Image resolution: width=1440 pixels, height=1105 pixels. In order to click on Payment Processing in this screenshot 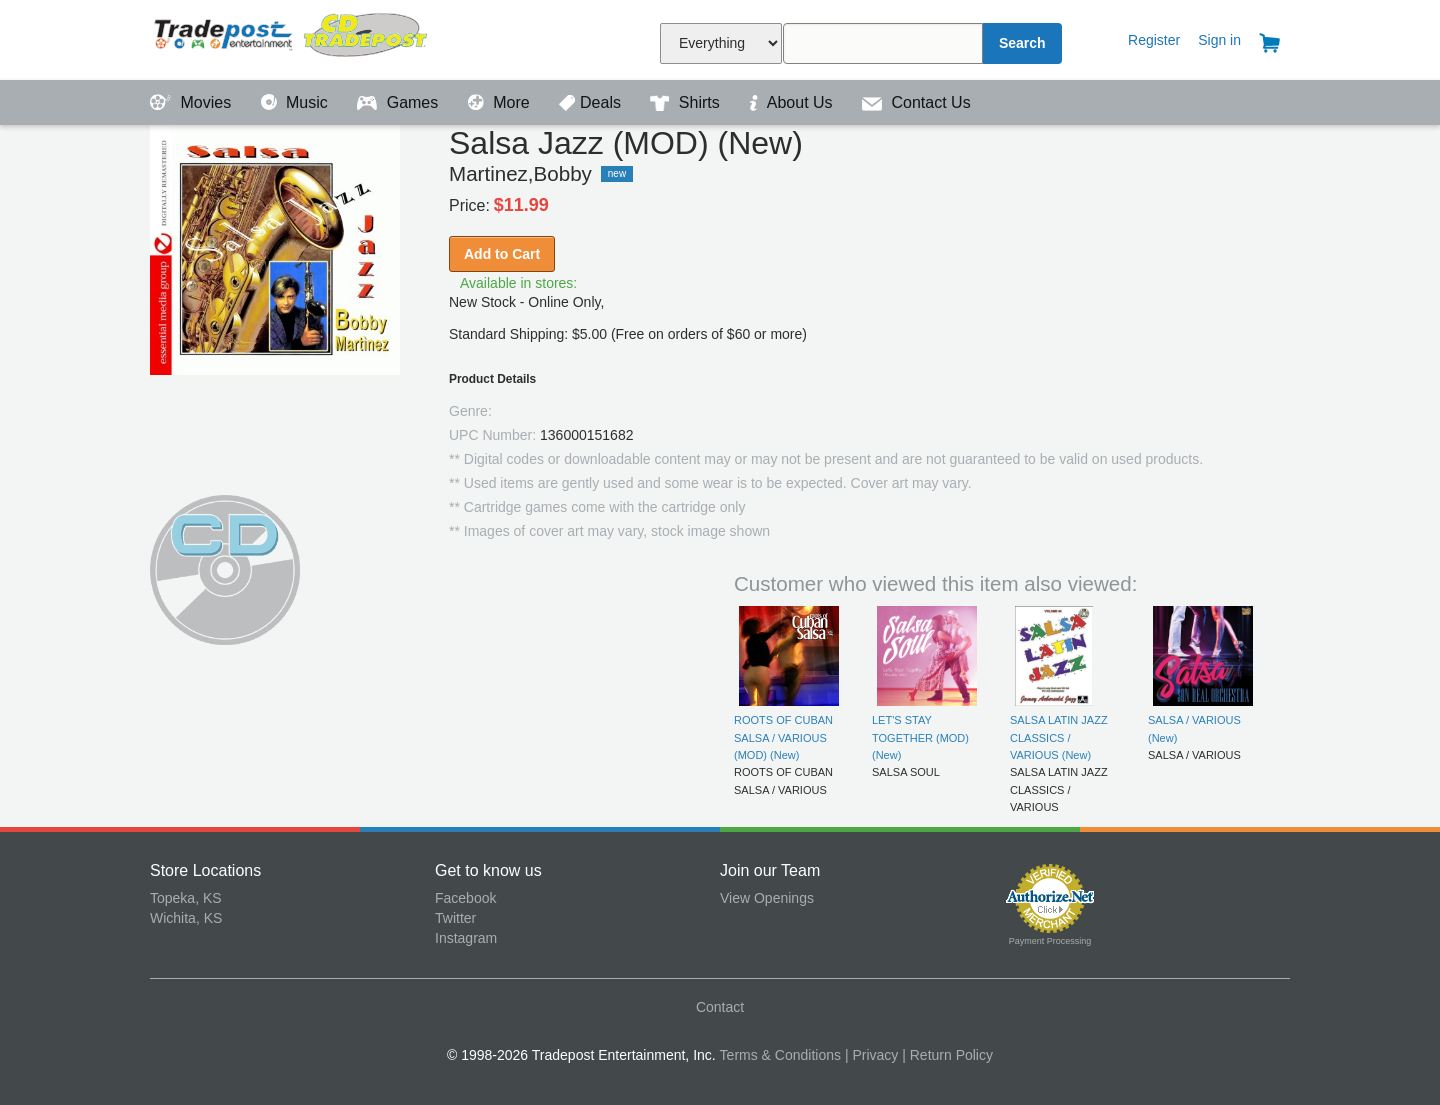, I will do `click(1050, 941)`.